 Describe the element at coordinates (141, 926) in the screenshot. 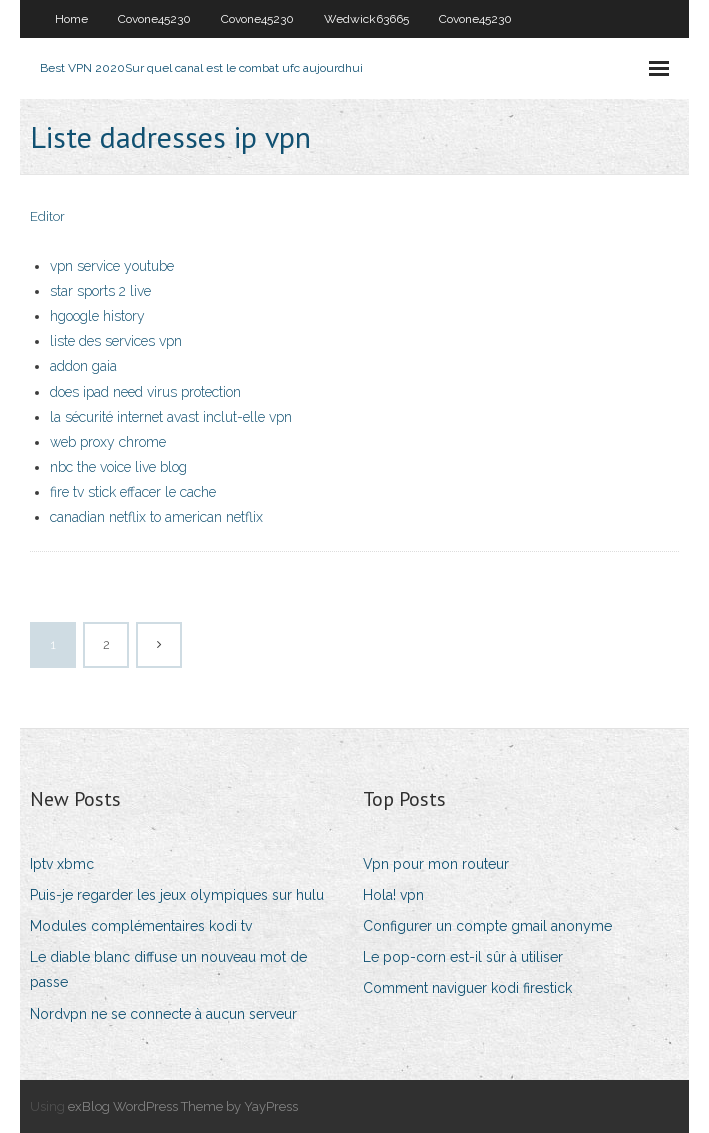

I see `Modules complémentaires kodi tv` at that location.